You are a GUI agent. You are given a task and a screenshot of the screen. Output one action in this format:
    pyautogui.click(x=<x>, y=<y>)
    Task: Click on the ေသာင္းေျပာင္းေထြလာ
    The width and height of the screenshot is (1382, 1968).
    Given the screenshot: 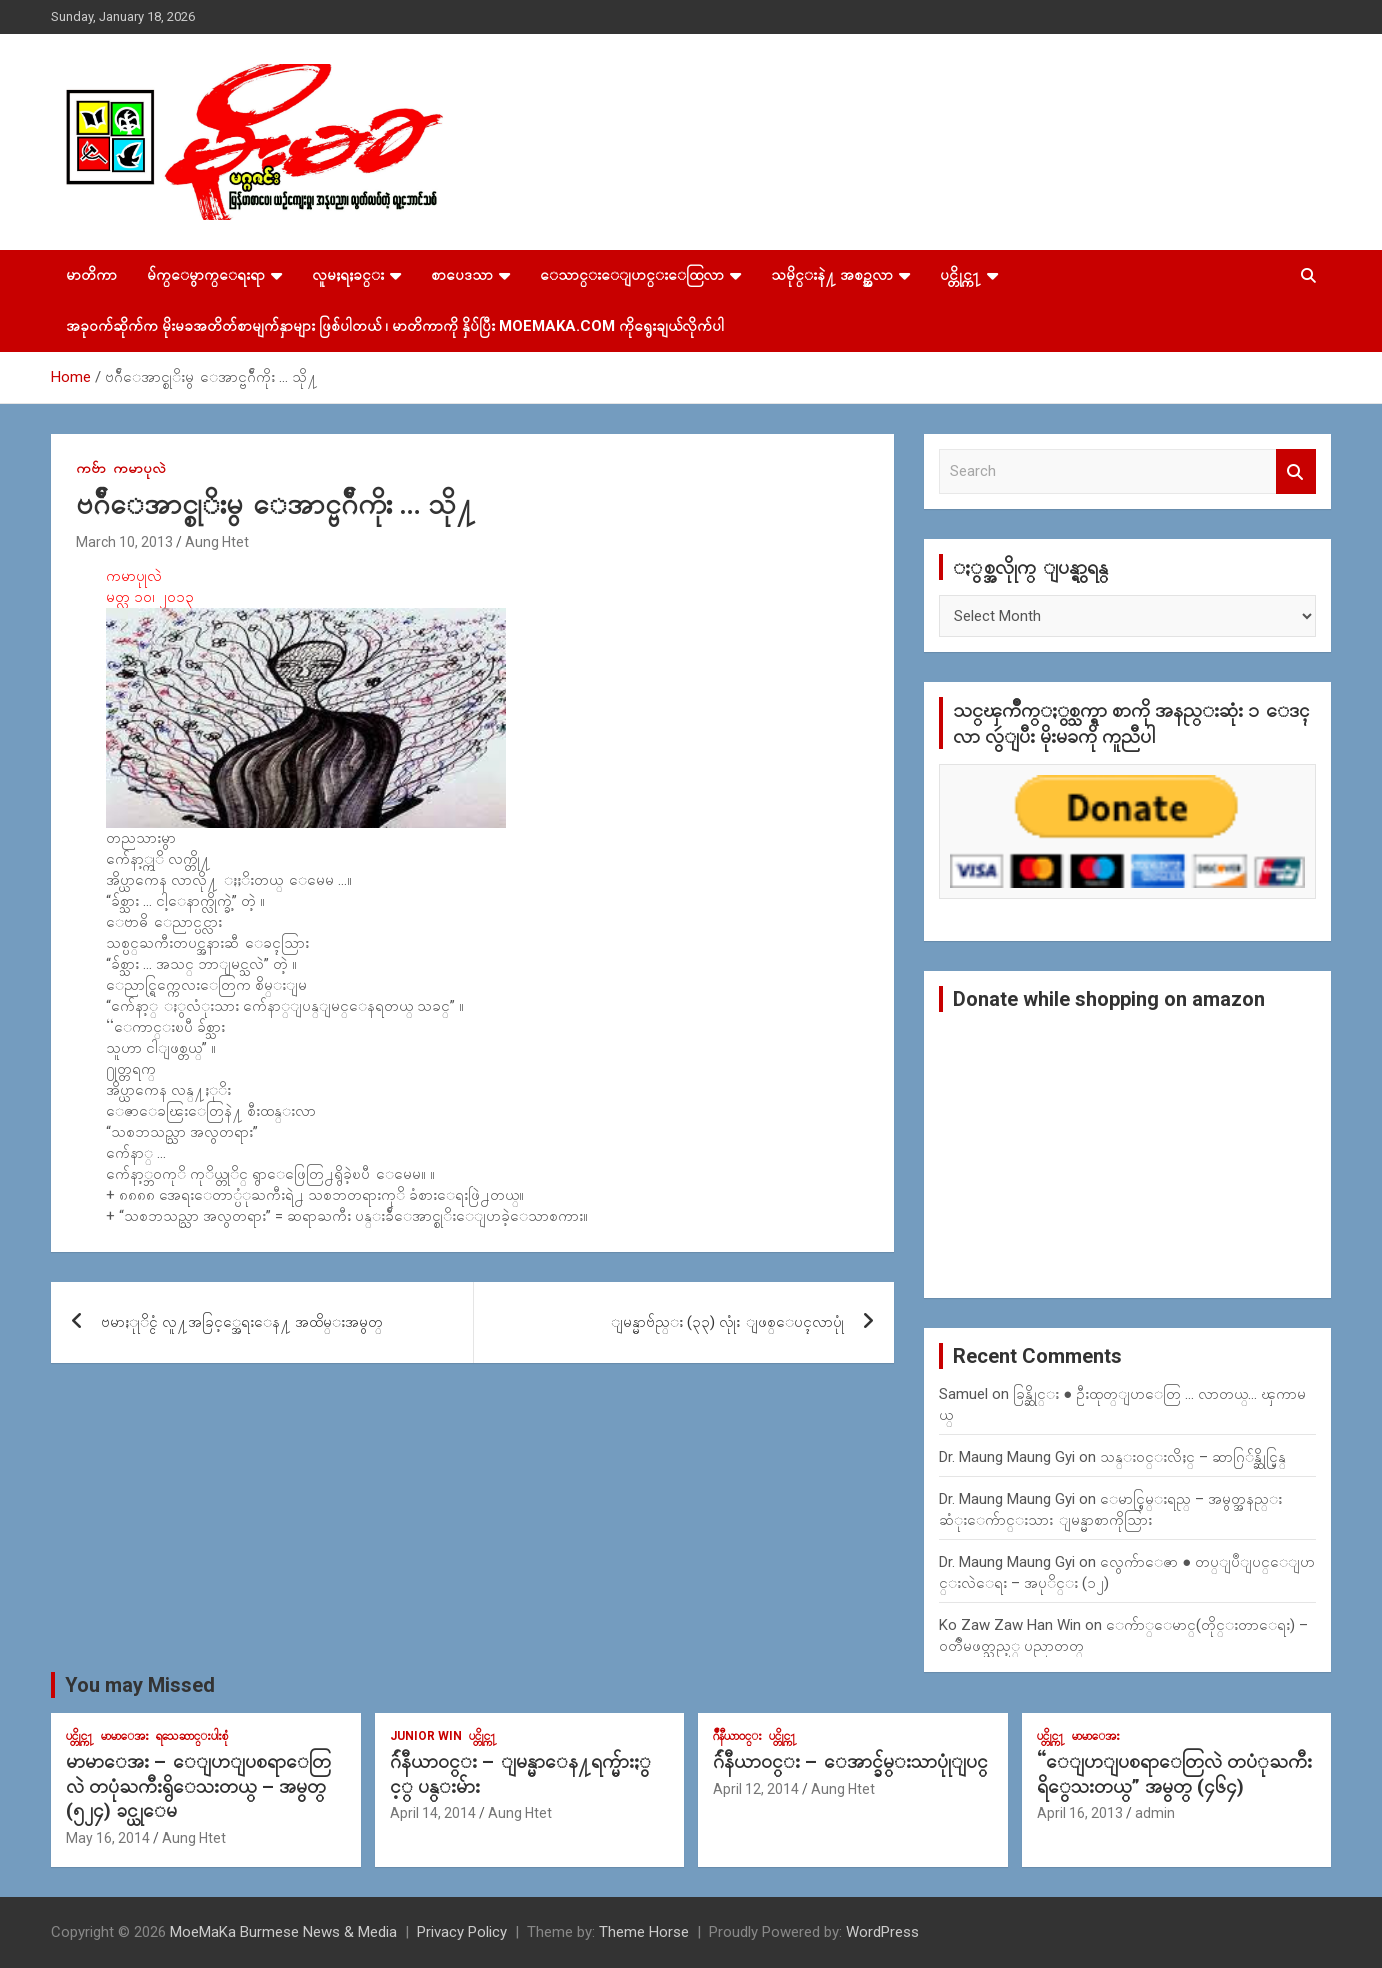 What is the action you would take?
    pyautogui.click(x=632, y=275)
    